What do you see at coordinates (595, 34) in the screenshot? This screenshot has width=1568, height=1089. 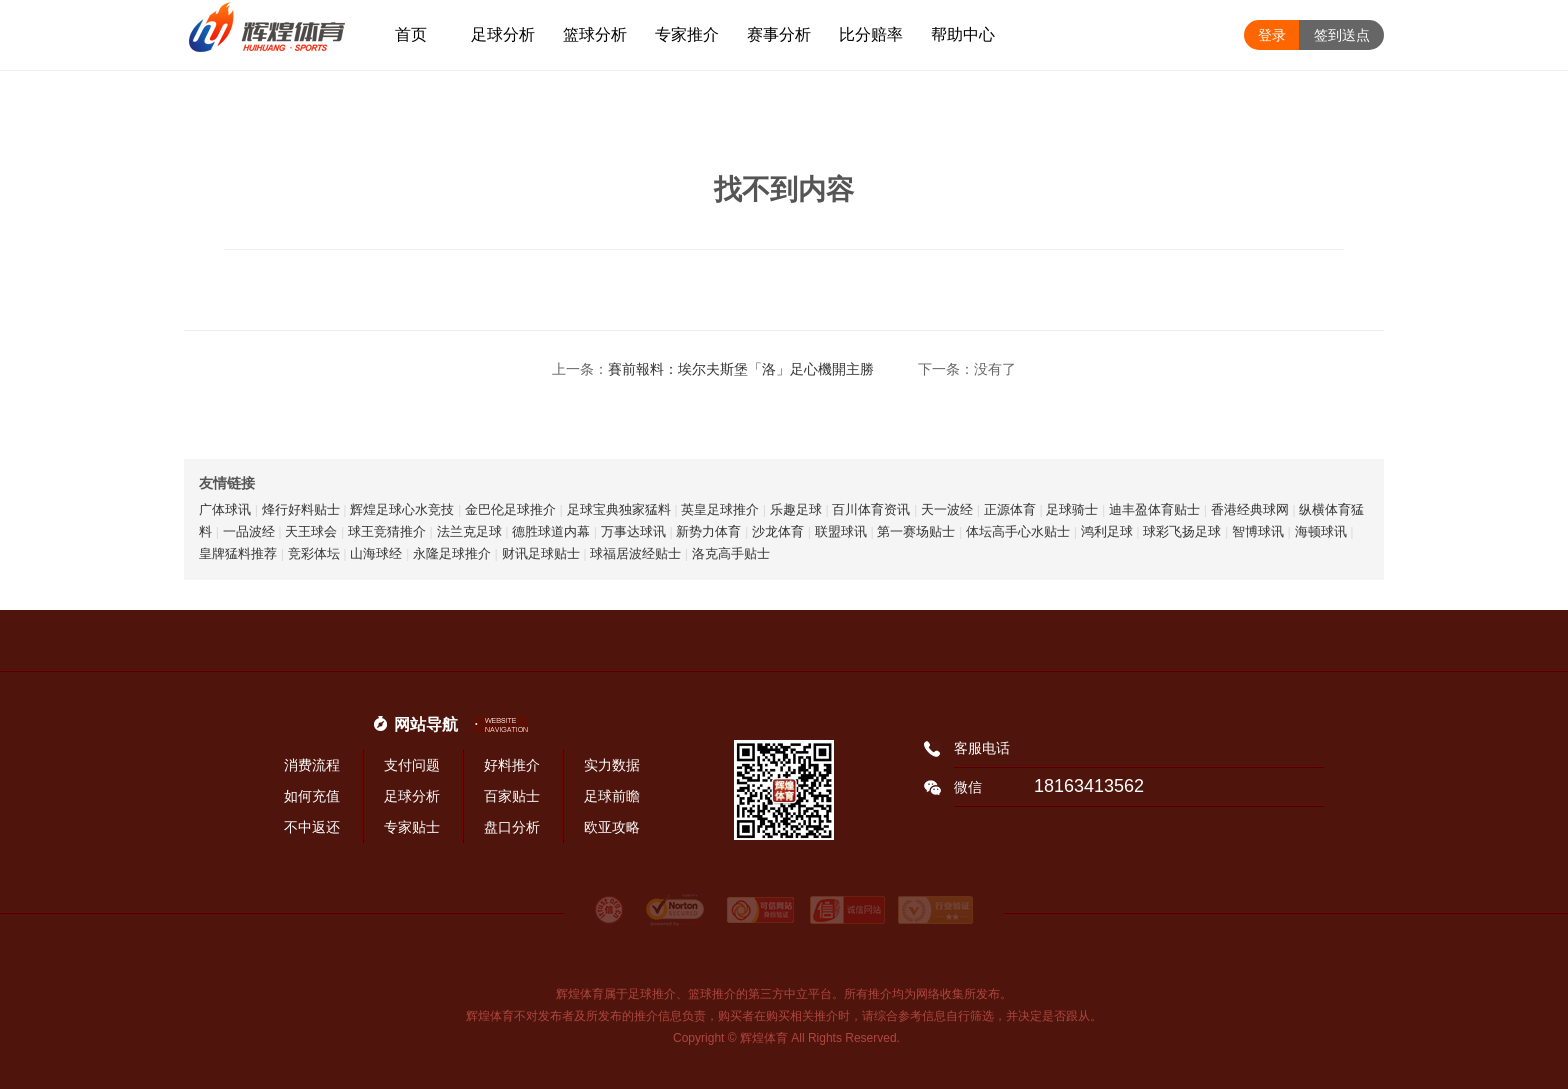 I see `篮球分析` at bounding box center [595, 34].